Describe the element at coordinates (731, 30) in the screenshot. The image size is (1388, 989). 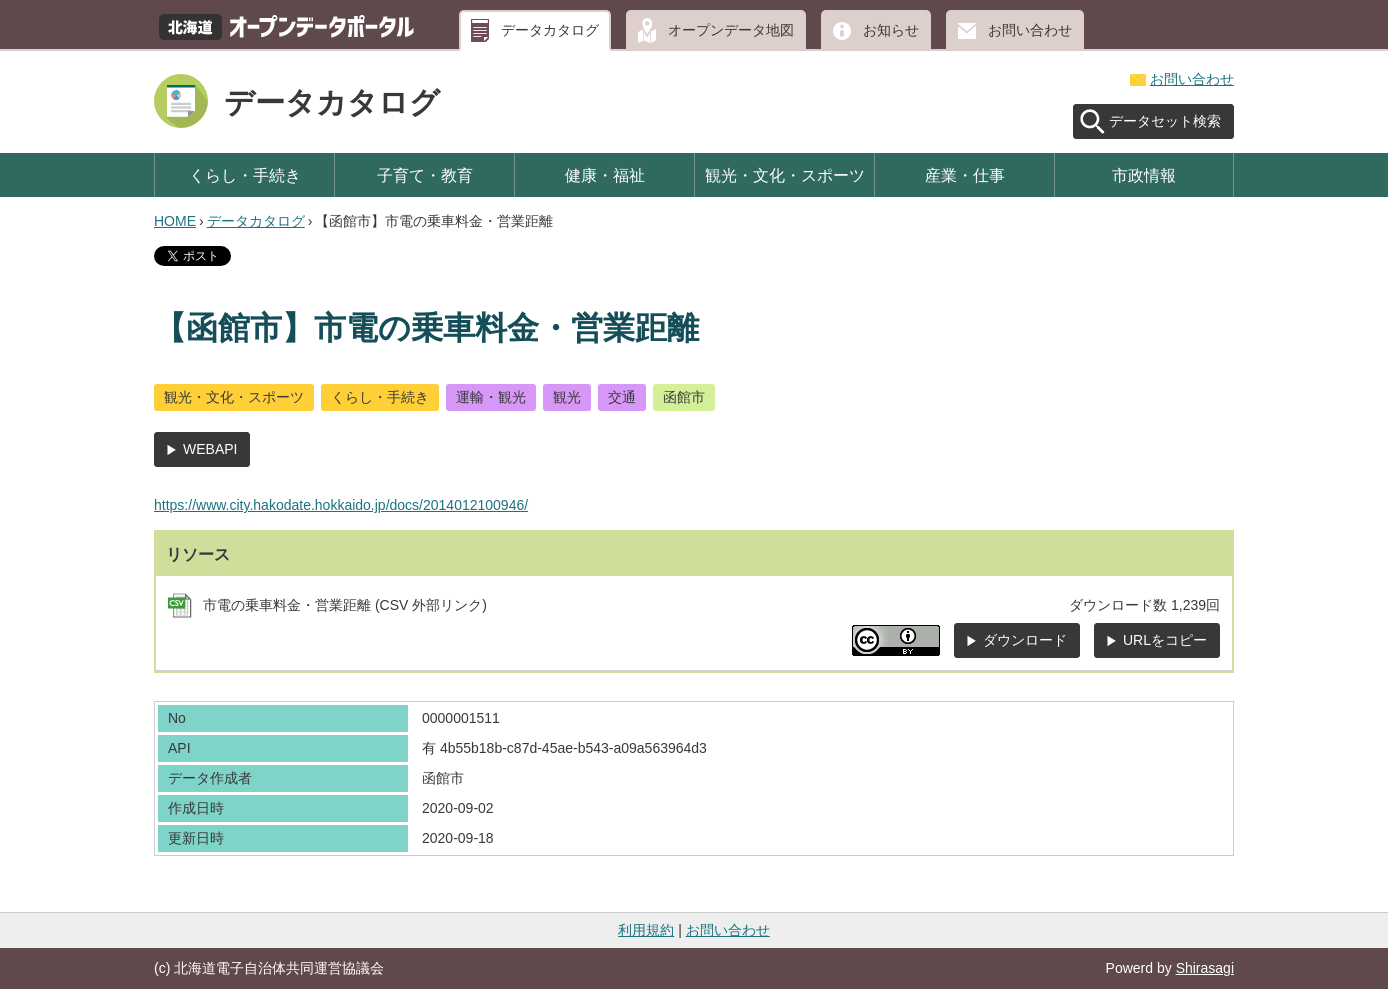
I see `オープンデータ地図` at that location.